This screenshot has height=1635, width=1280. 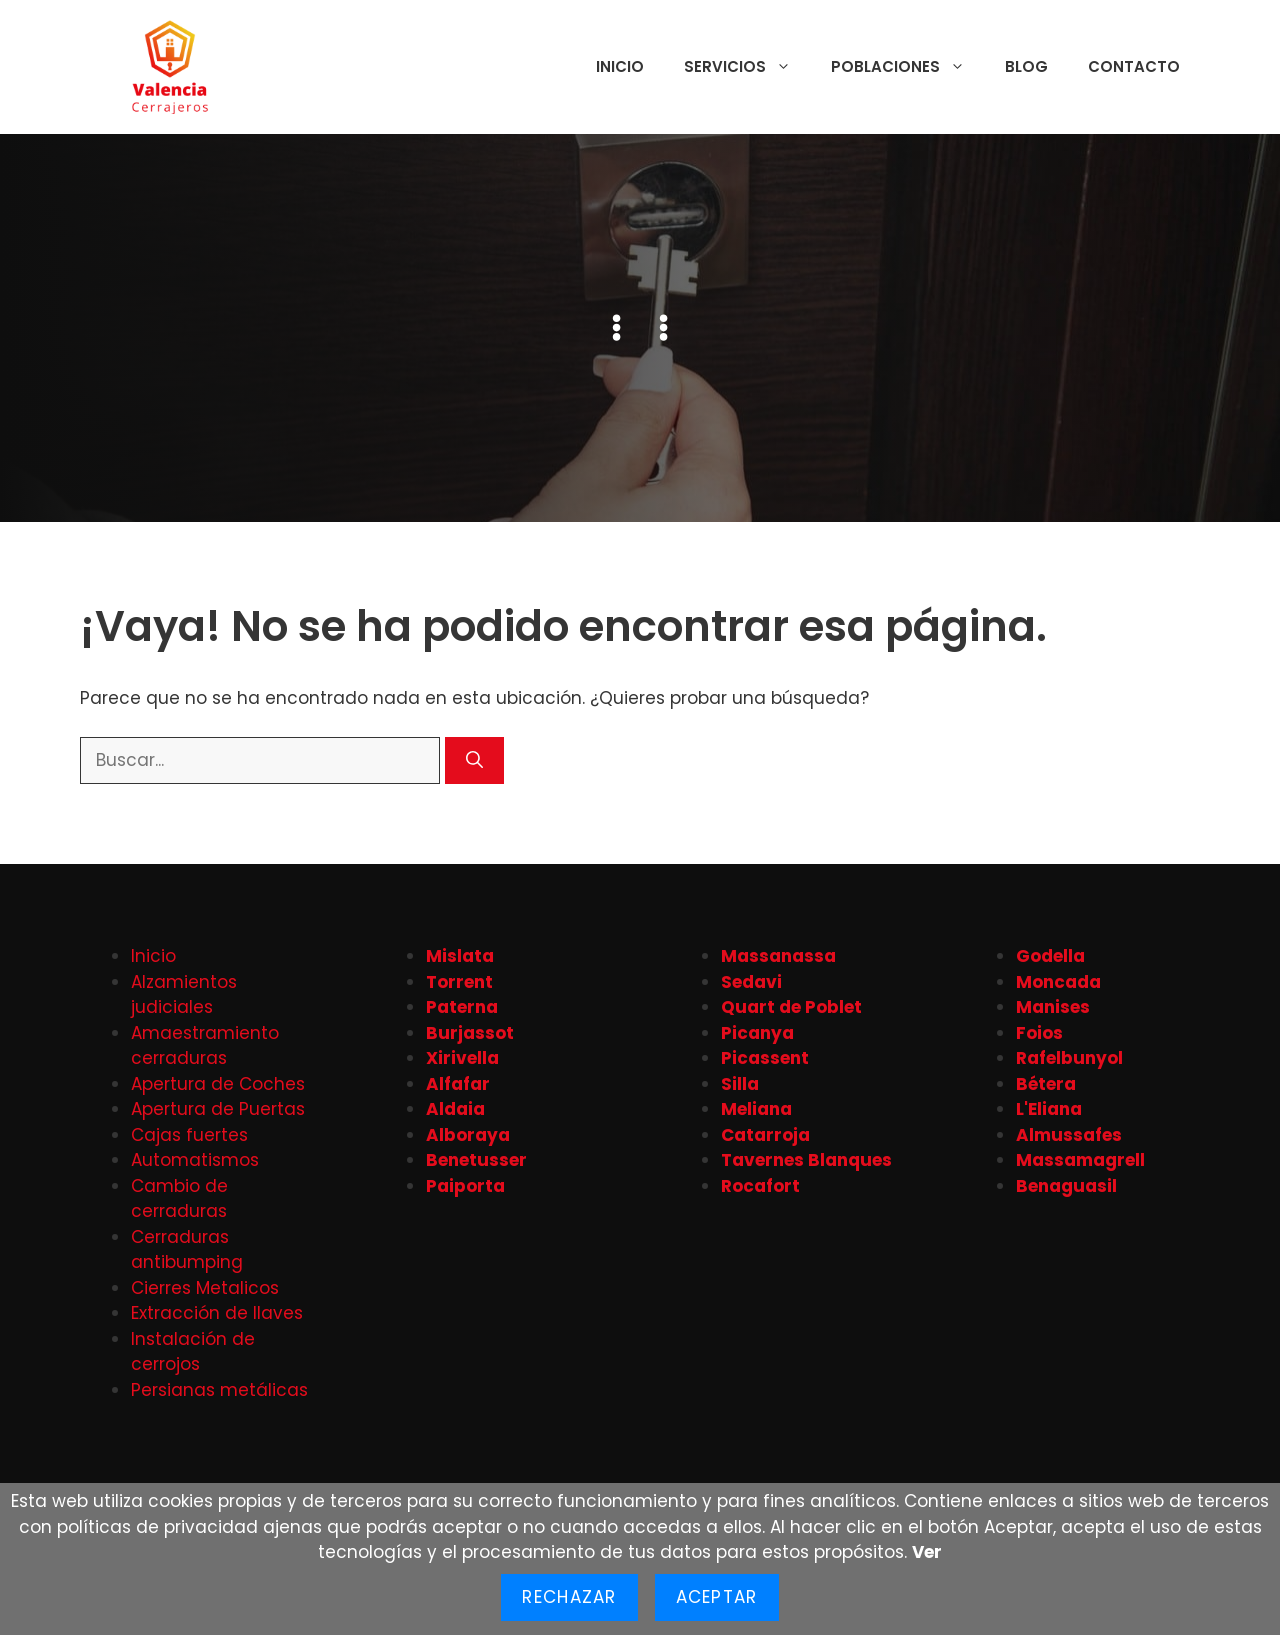 I want to click on Paiporta, so click(x=465, y=1186).